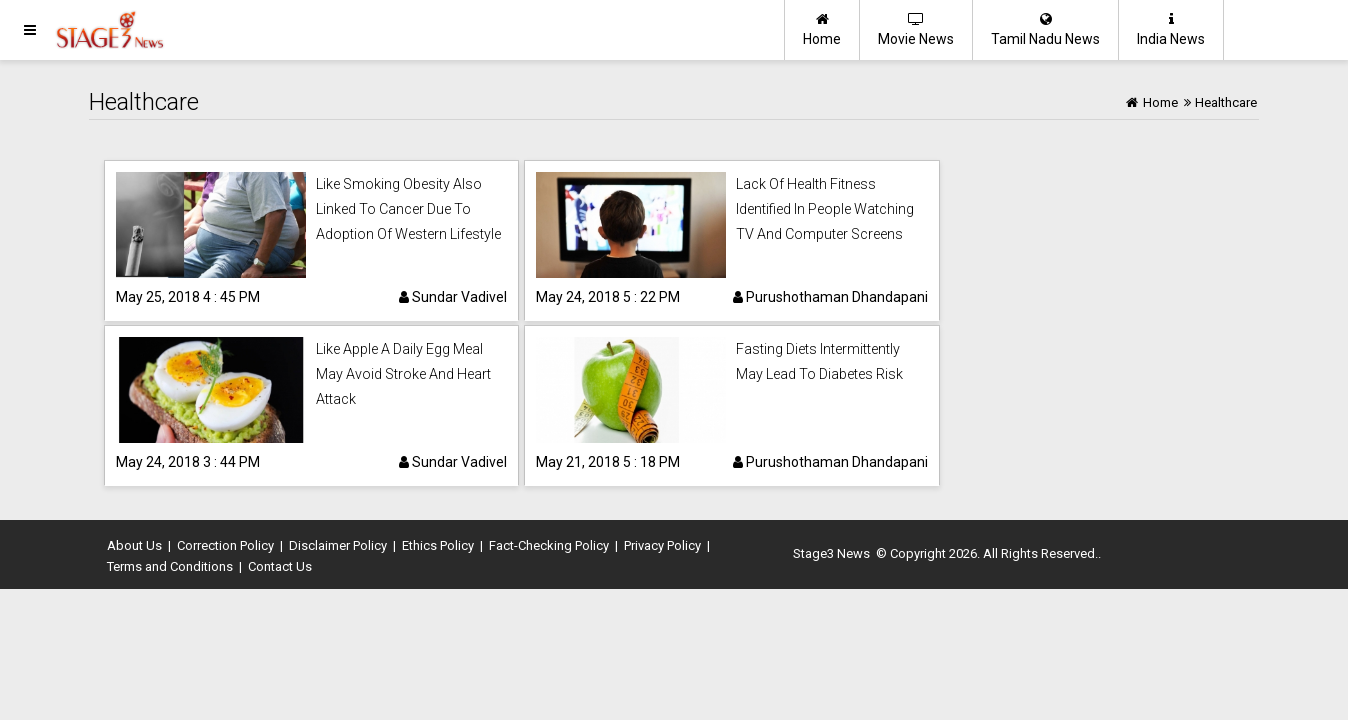  Describe the element at coordinates (225, 545) in the screenshot. I see `Correction Policy` at that location.